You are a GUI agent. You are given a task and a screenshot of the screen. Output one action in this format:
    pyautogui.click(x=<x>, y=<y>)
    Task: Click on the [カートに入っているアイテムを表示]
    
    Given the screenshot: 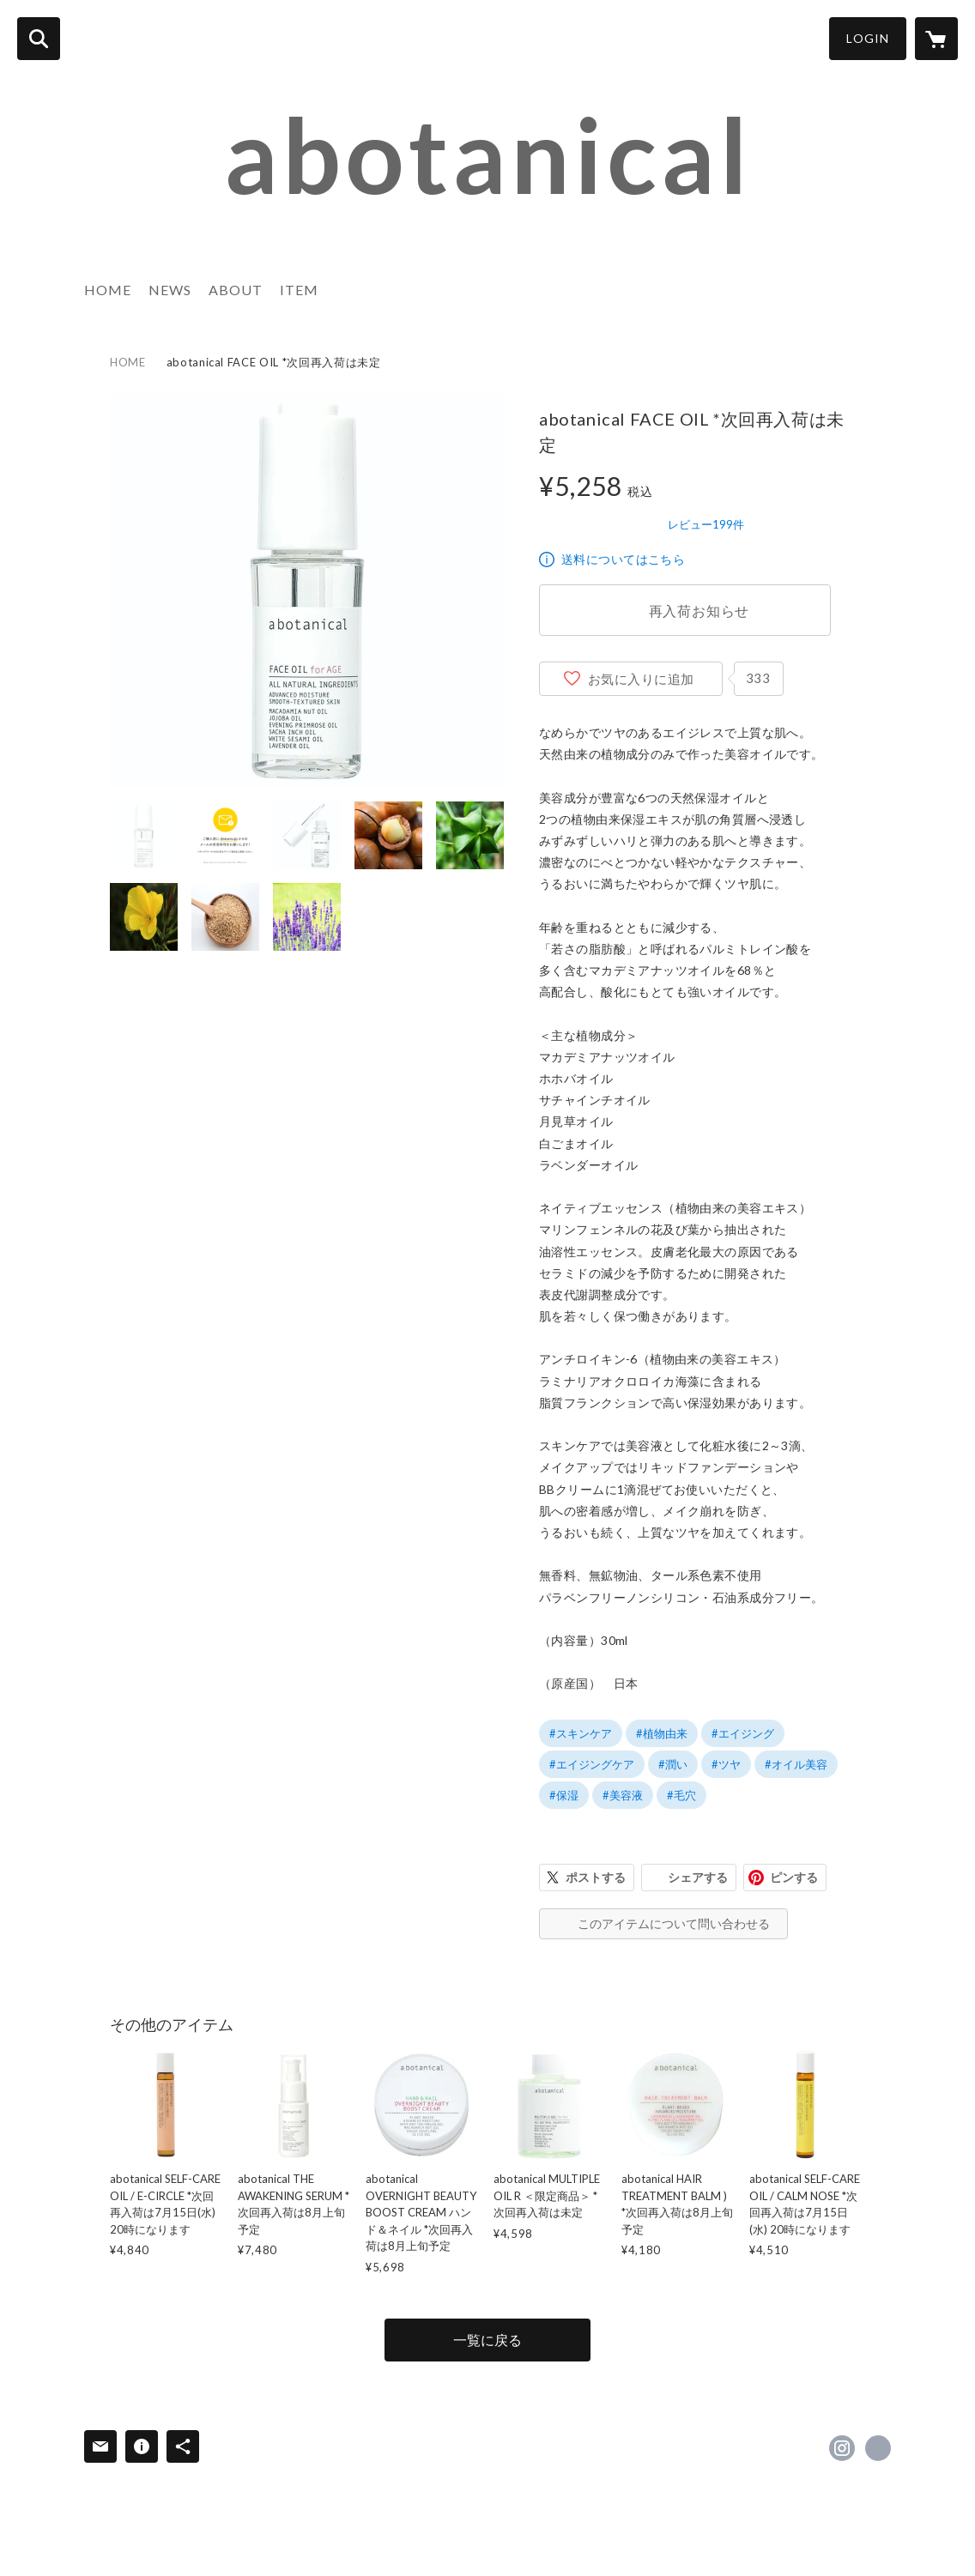 What is the action you would take?
    pyautogui.click(x=936, y=38)
    